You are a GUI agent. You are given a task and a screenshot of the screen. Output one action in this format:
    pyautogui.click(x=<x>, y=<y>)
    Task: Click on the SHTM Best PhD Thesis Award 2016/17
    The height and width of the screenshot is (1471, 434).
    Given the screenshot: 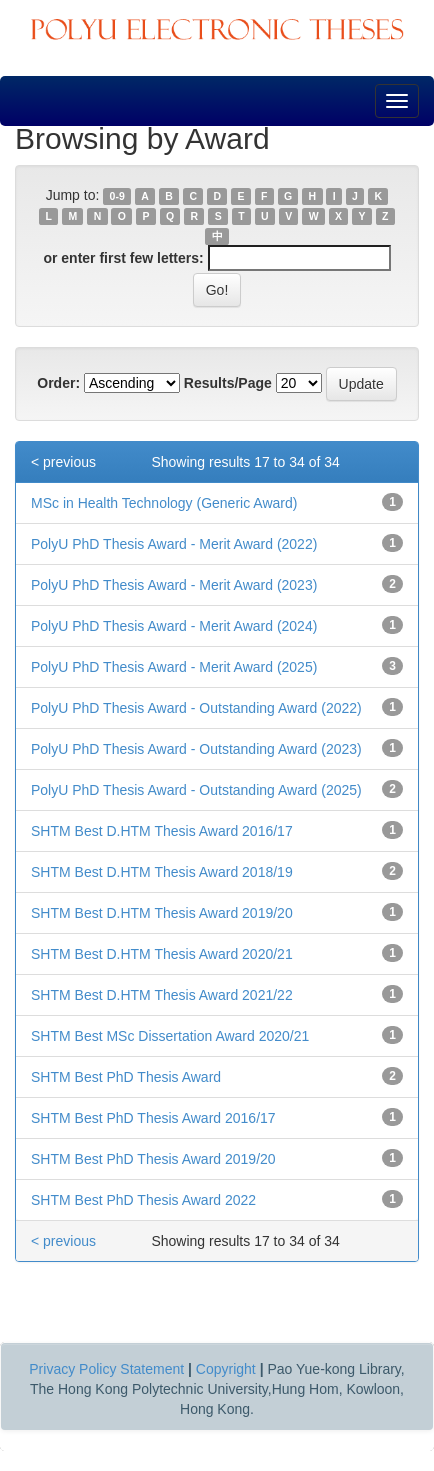 What is the action you would take?
    pyautogui.click(x=153, y=1118)
    